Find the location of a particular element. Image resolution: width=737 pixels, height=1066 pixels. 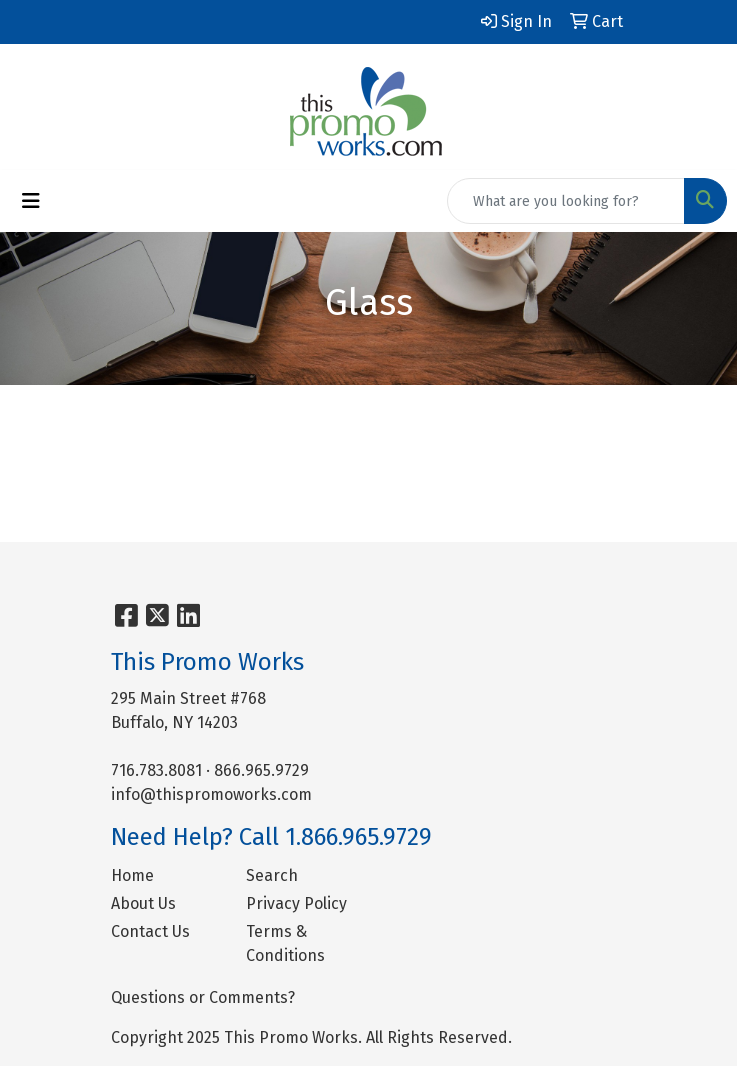

About Us is located at coordinates (143, 903).